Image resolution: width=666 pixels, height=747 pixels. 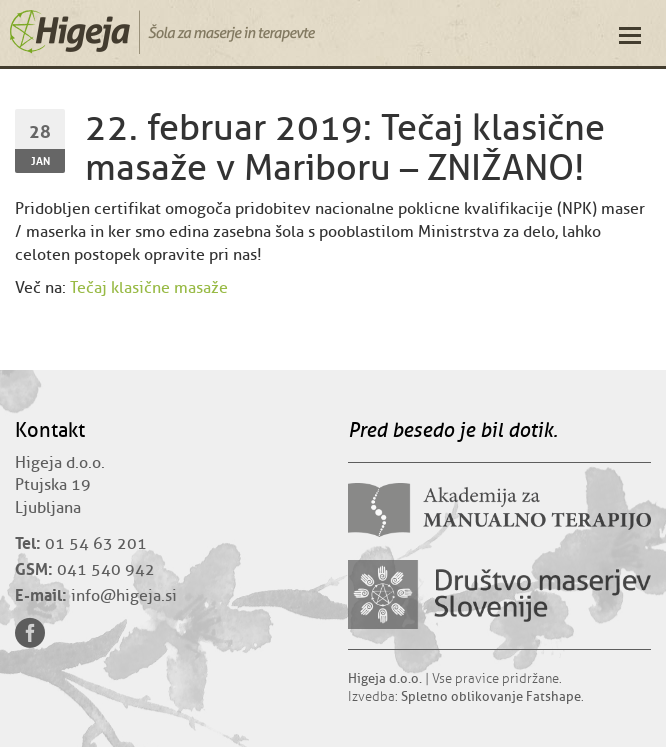 What do you see at coordinates (96, 544) in the screenshot?
I see `01 54 63 201` at bounding box center [96, 544].